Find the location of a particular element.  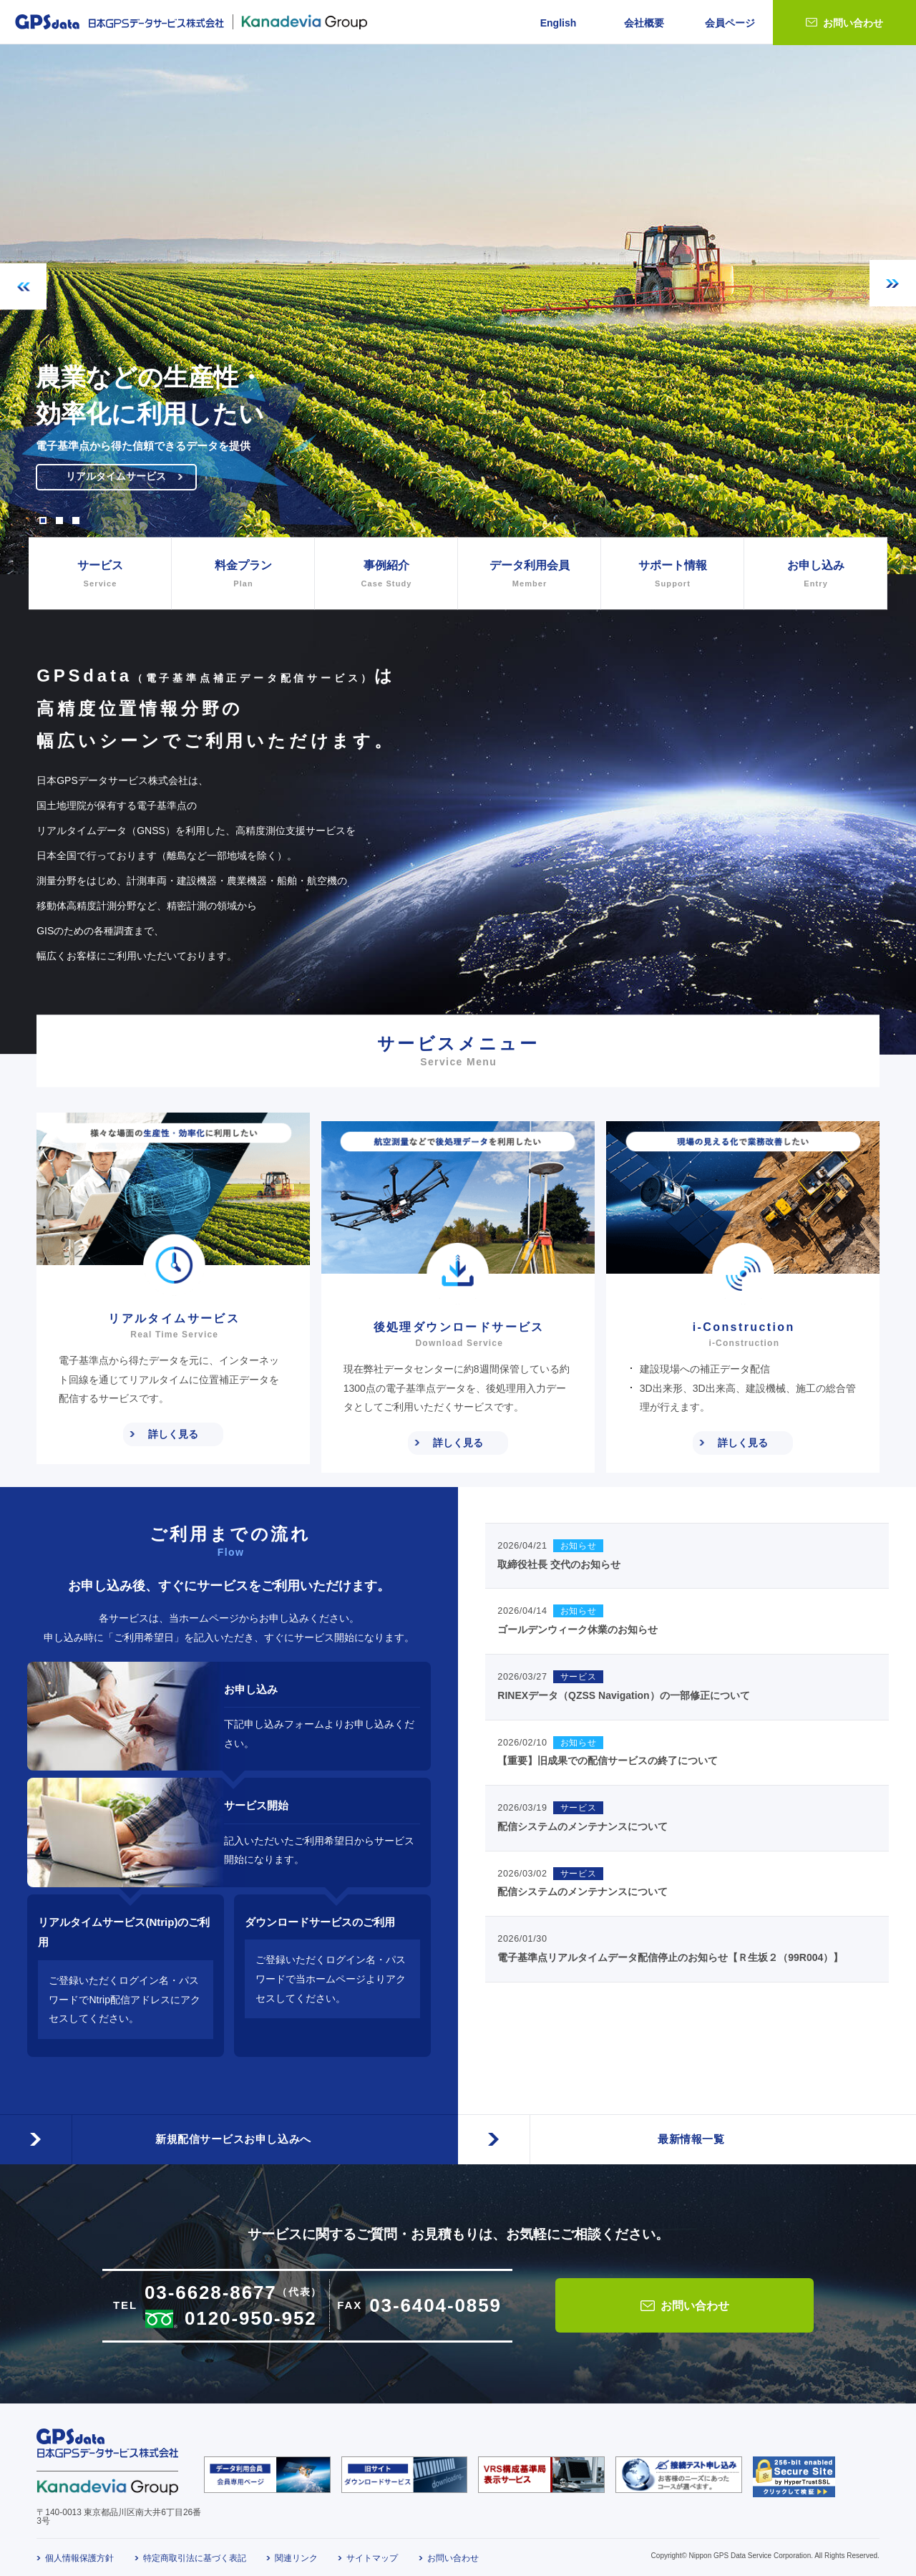

特定商取引法に基づく表記 is located at coordinates (194, 2549).